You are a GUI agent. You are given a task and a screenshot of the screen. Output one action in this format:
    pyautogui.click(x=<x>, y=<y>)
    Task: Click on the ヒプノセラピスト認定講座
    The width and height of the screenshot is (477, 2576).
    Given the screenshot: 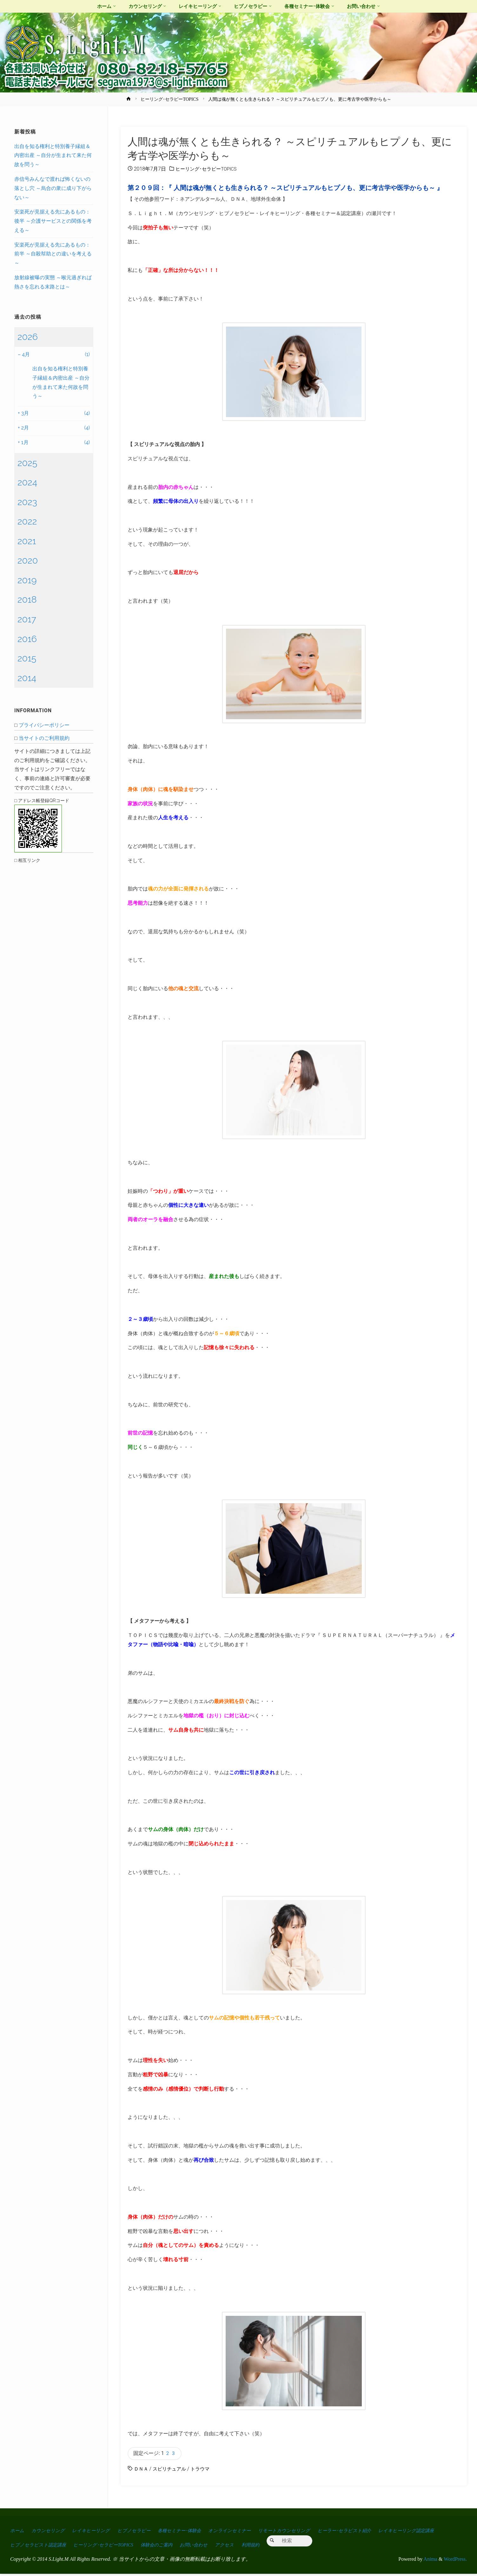 What is the action you would take?
    pyautogui.click(x=109, y=2546)
    